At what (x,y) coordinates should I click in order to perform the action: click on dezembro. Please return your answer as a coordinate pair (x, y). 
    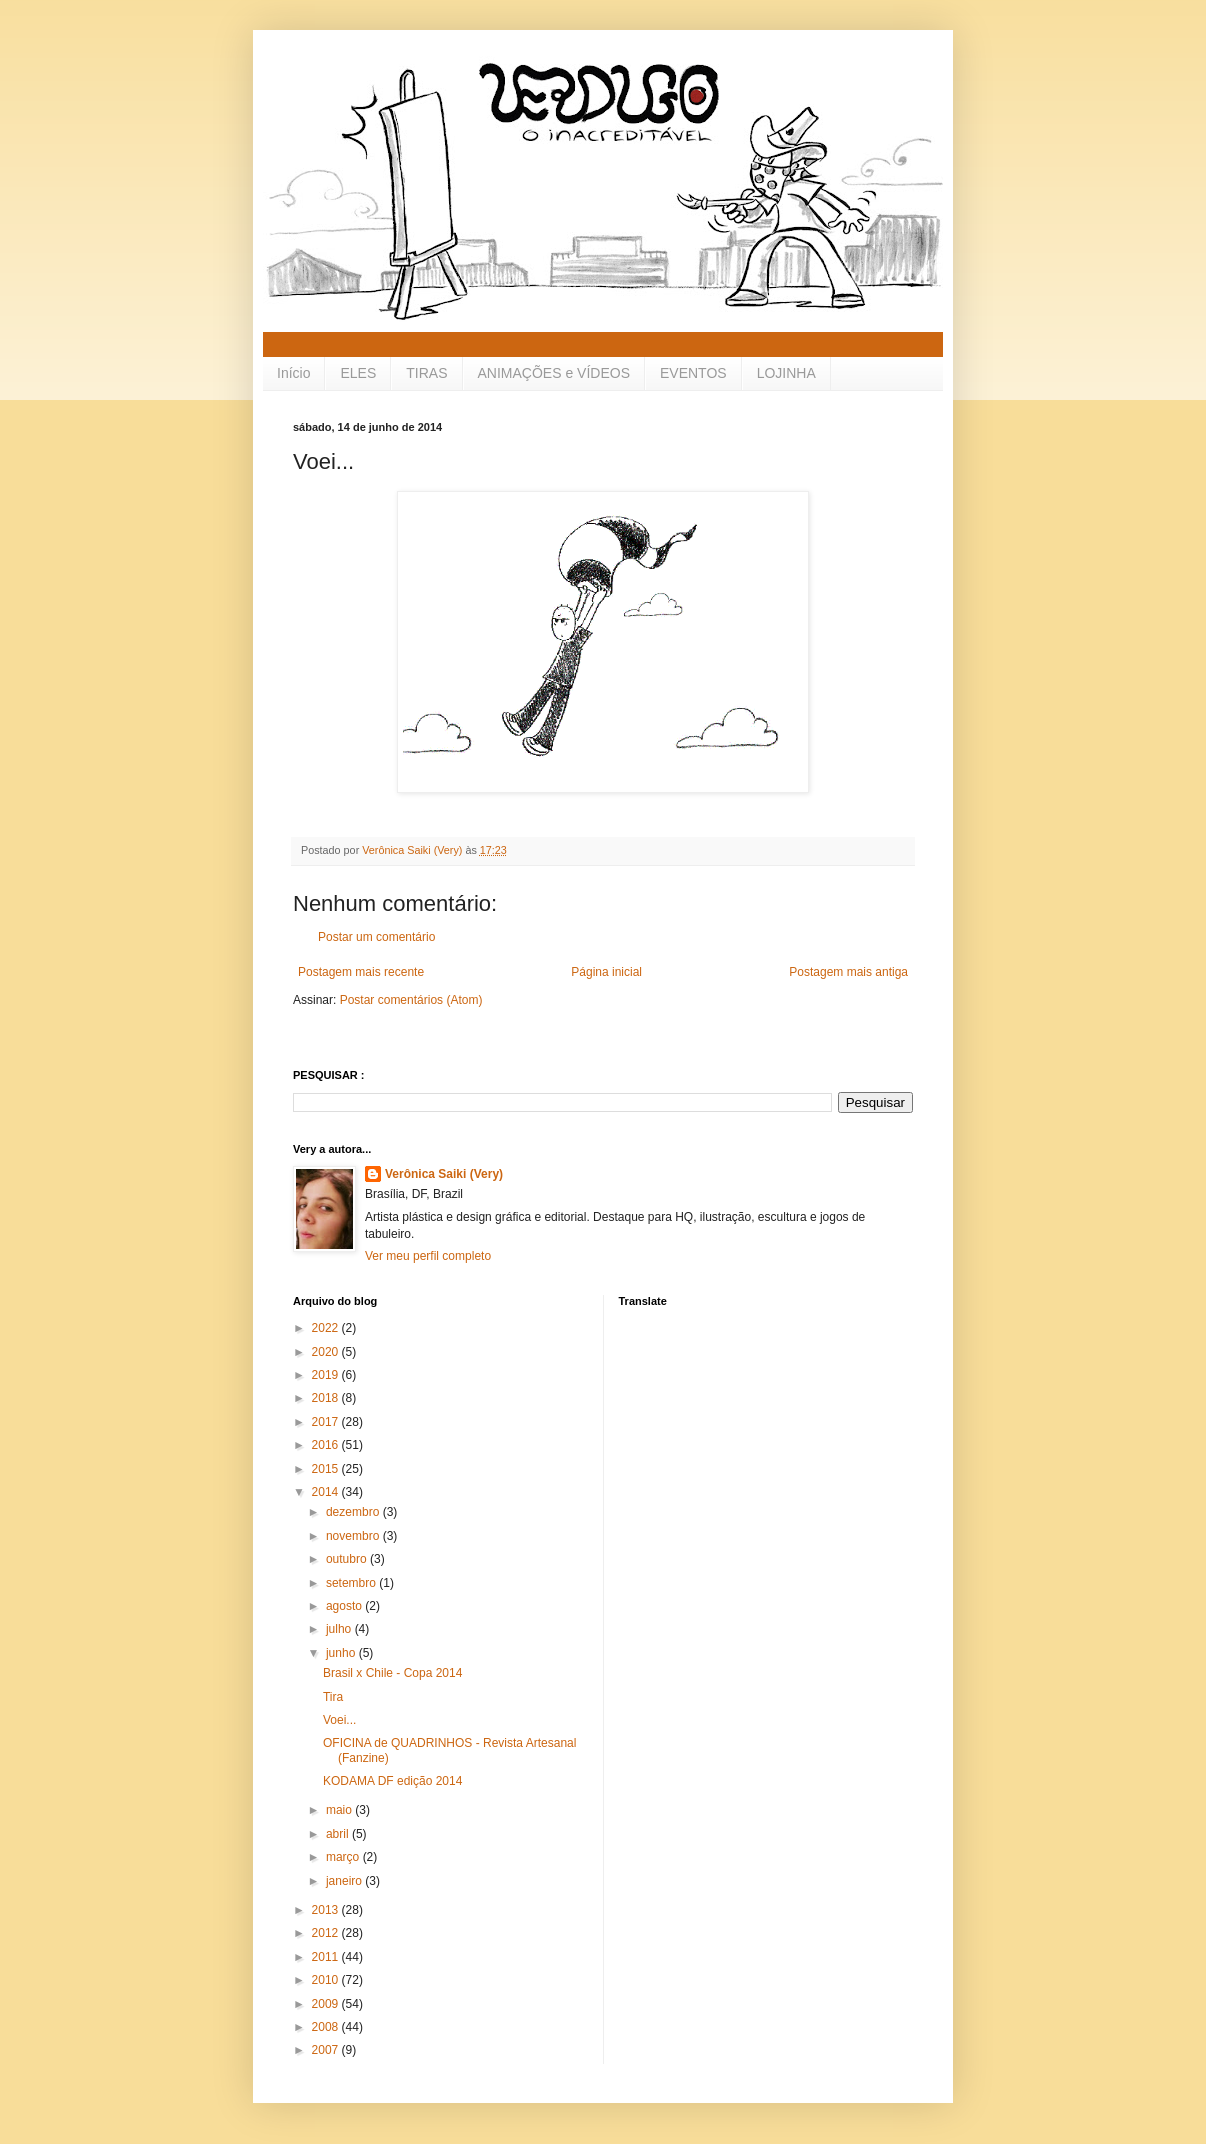
    Looking at the image, I should click on (354, 1512).